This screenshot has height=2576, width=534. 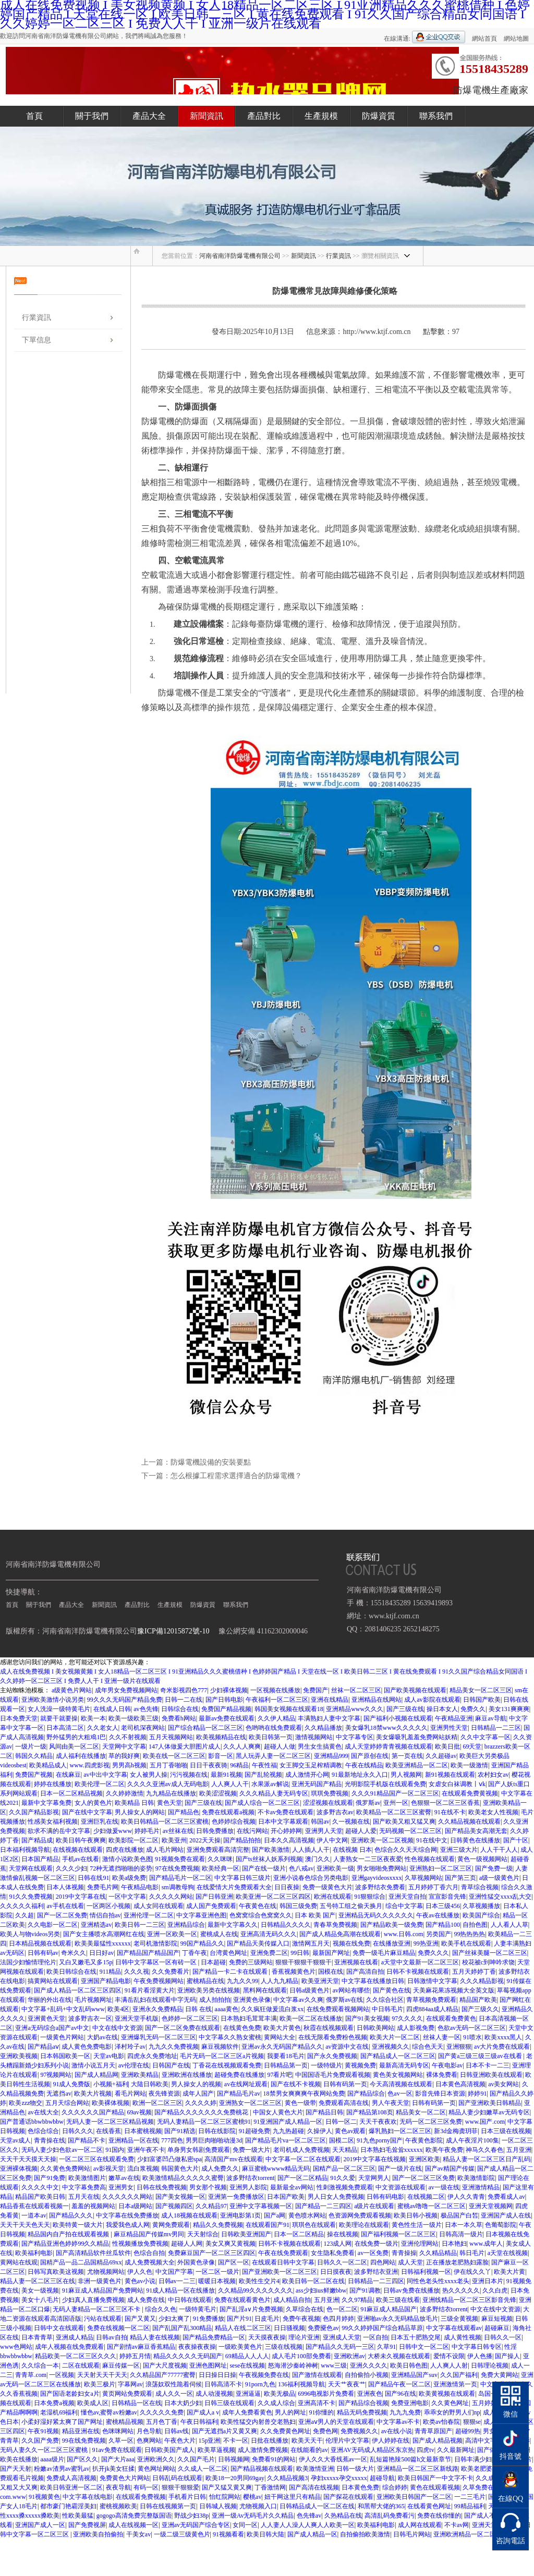 What do you see at coordinates (90, 2018) in the screenshot?
I see `波多野吉衣一区` at bounding box center [90, 2018].